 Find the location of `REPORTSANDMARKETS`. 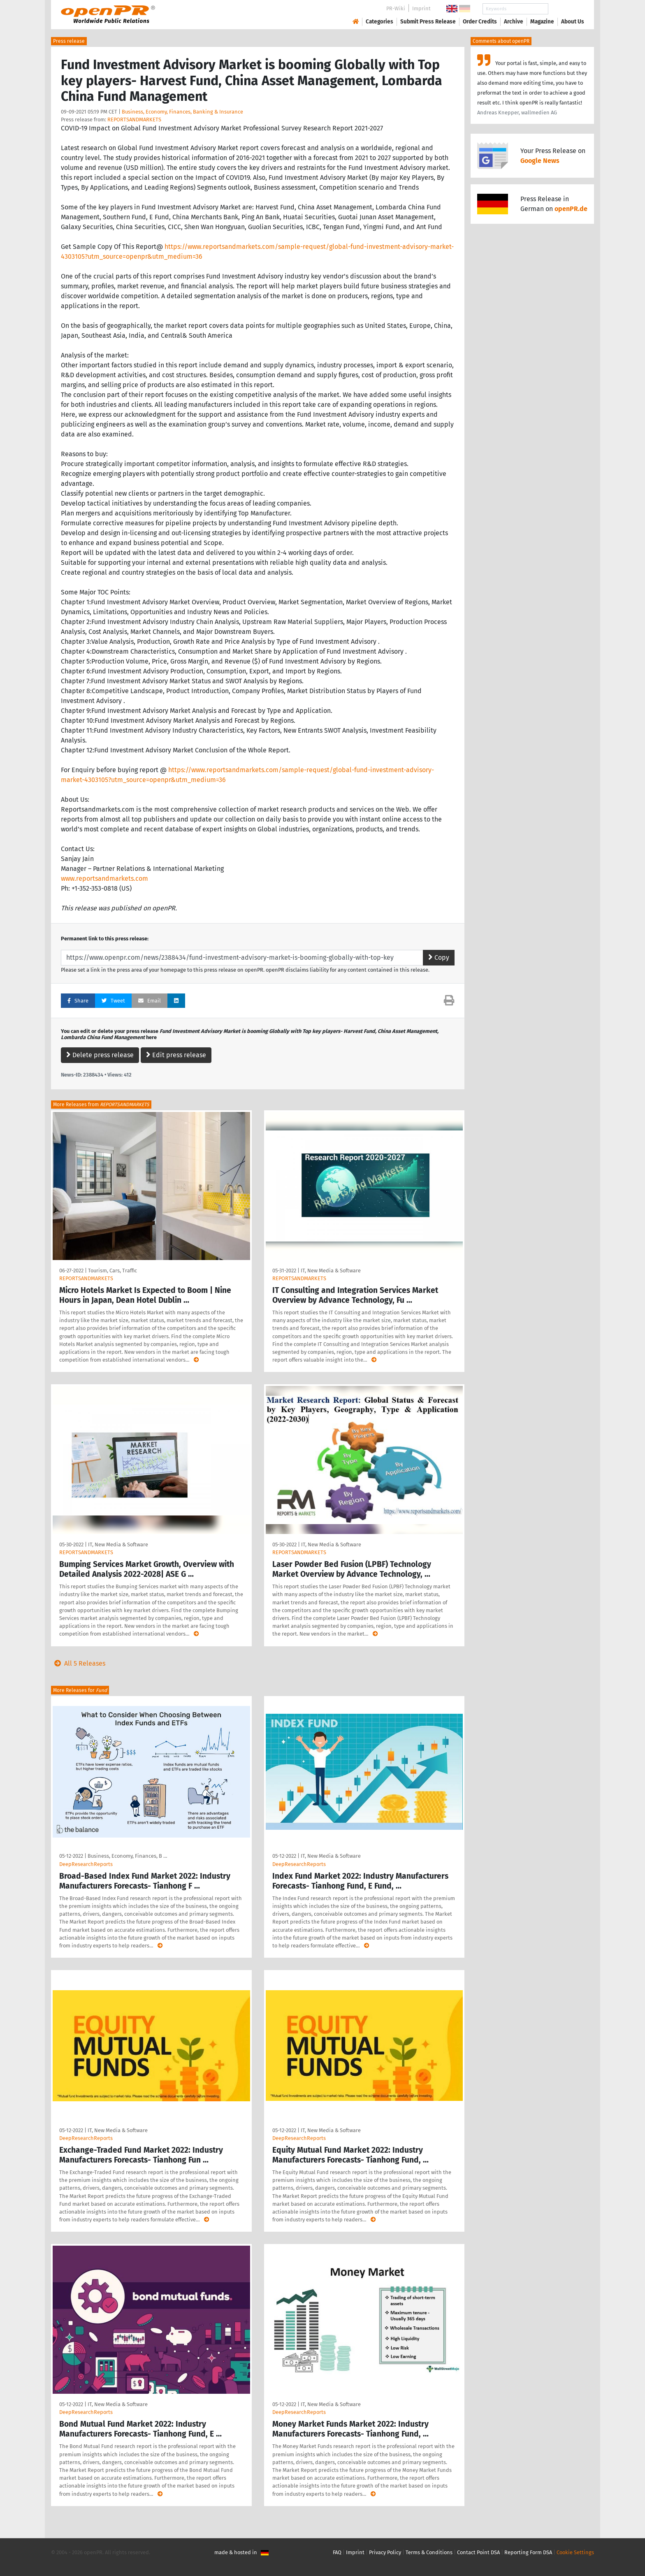

REPORTSANDMARKETS is located at coordinates (134, 119).